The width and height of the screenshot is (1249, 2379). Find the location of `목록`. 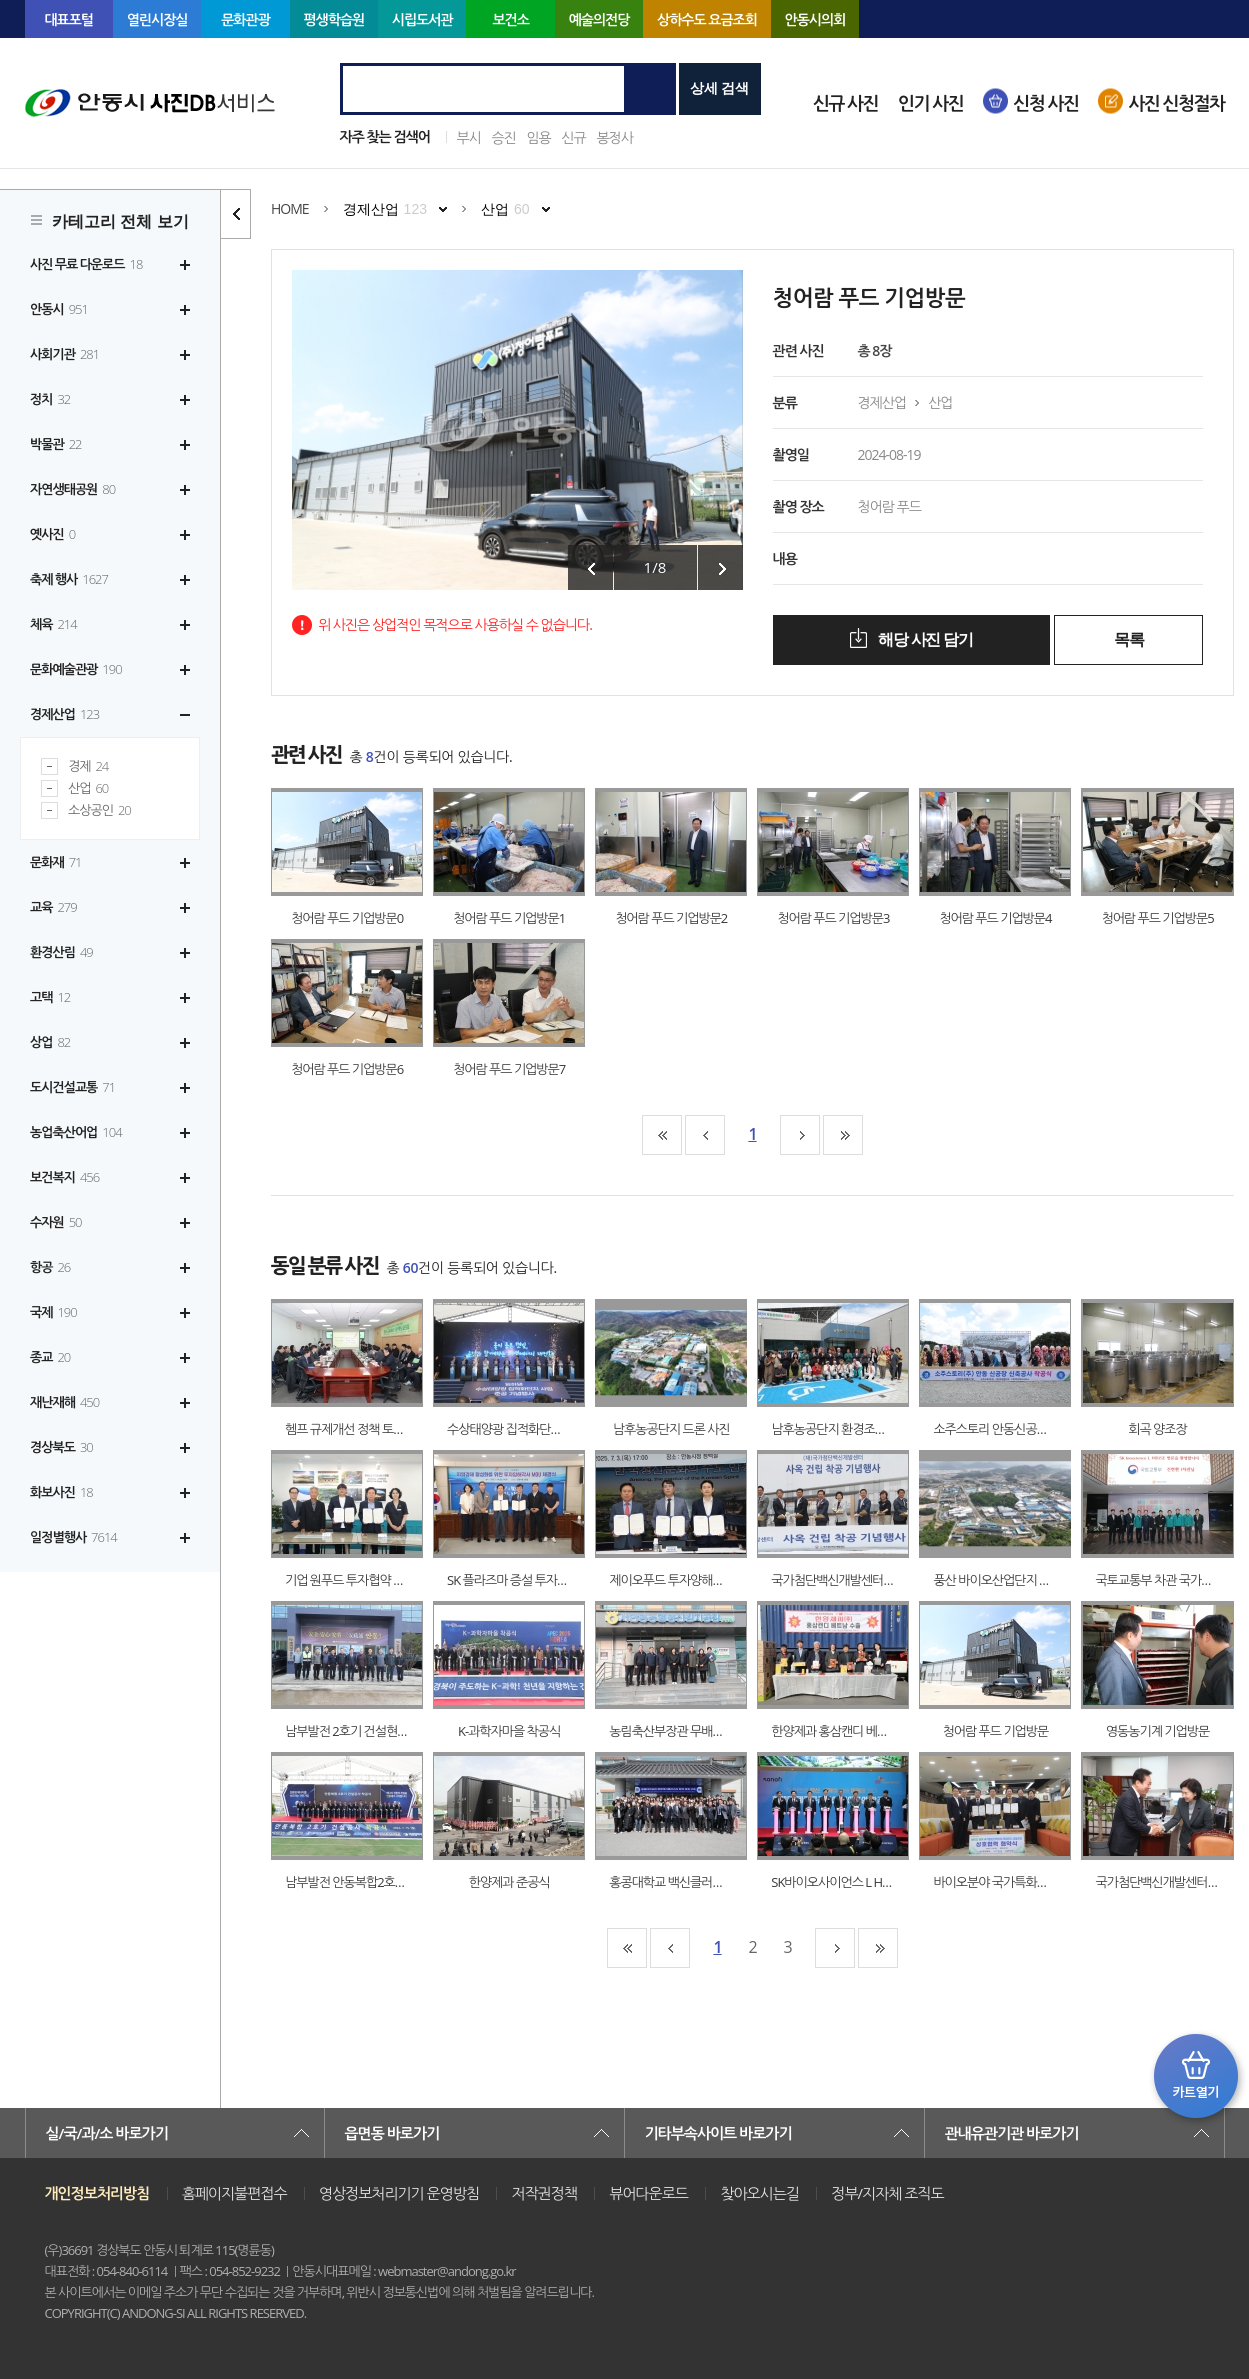

목록 is located at coordinates (1128, 639).